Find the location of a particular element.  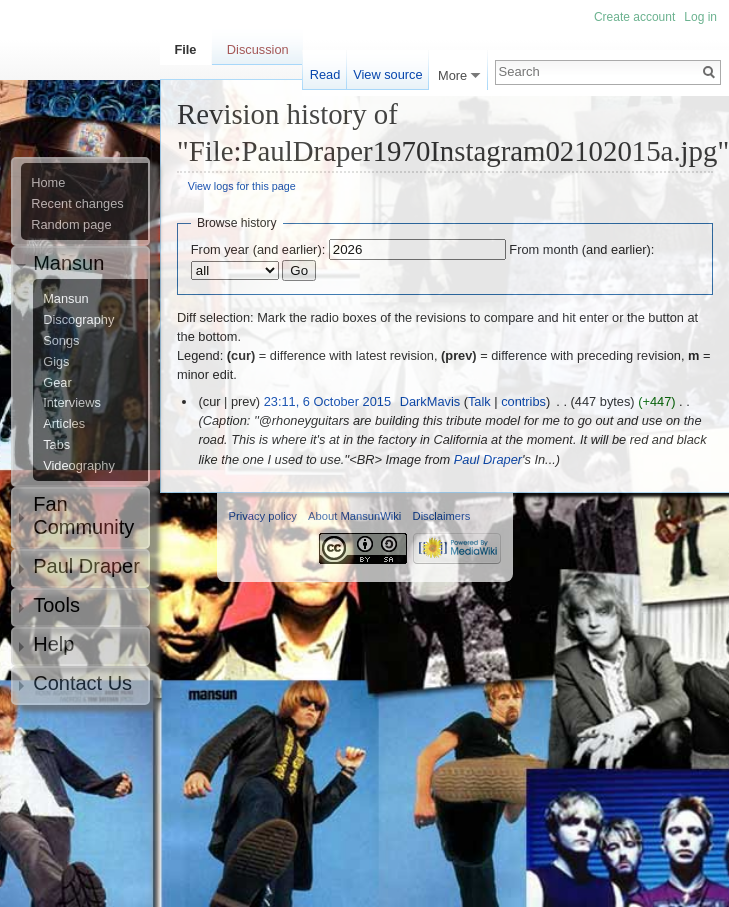

File is located at coordinates (185, 49).